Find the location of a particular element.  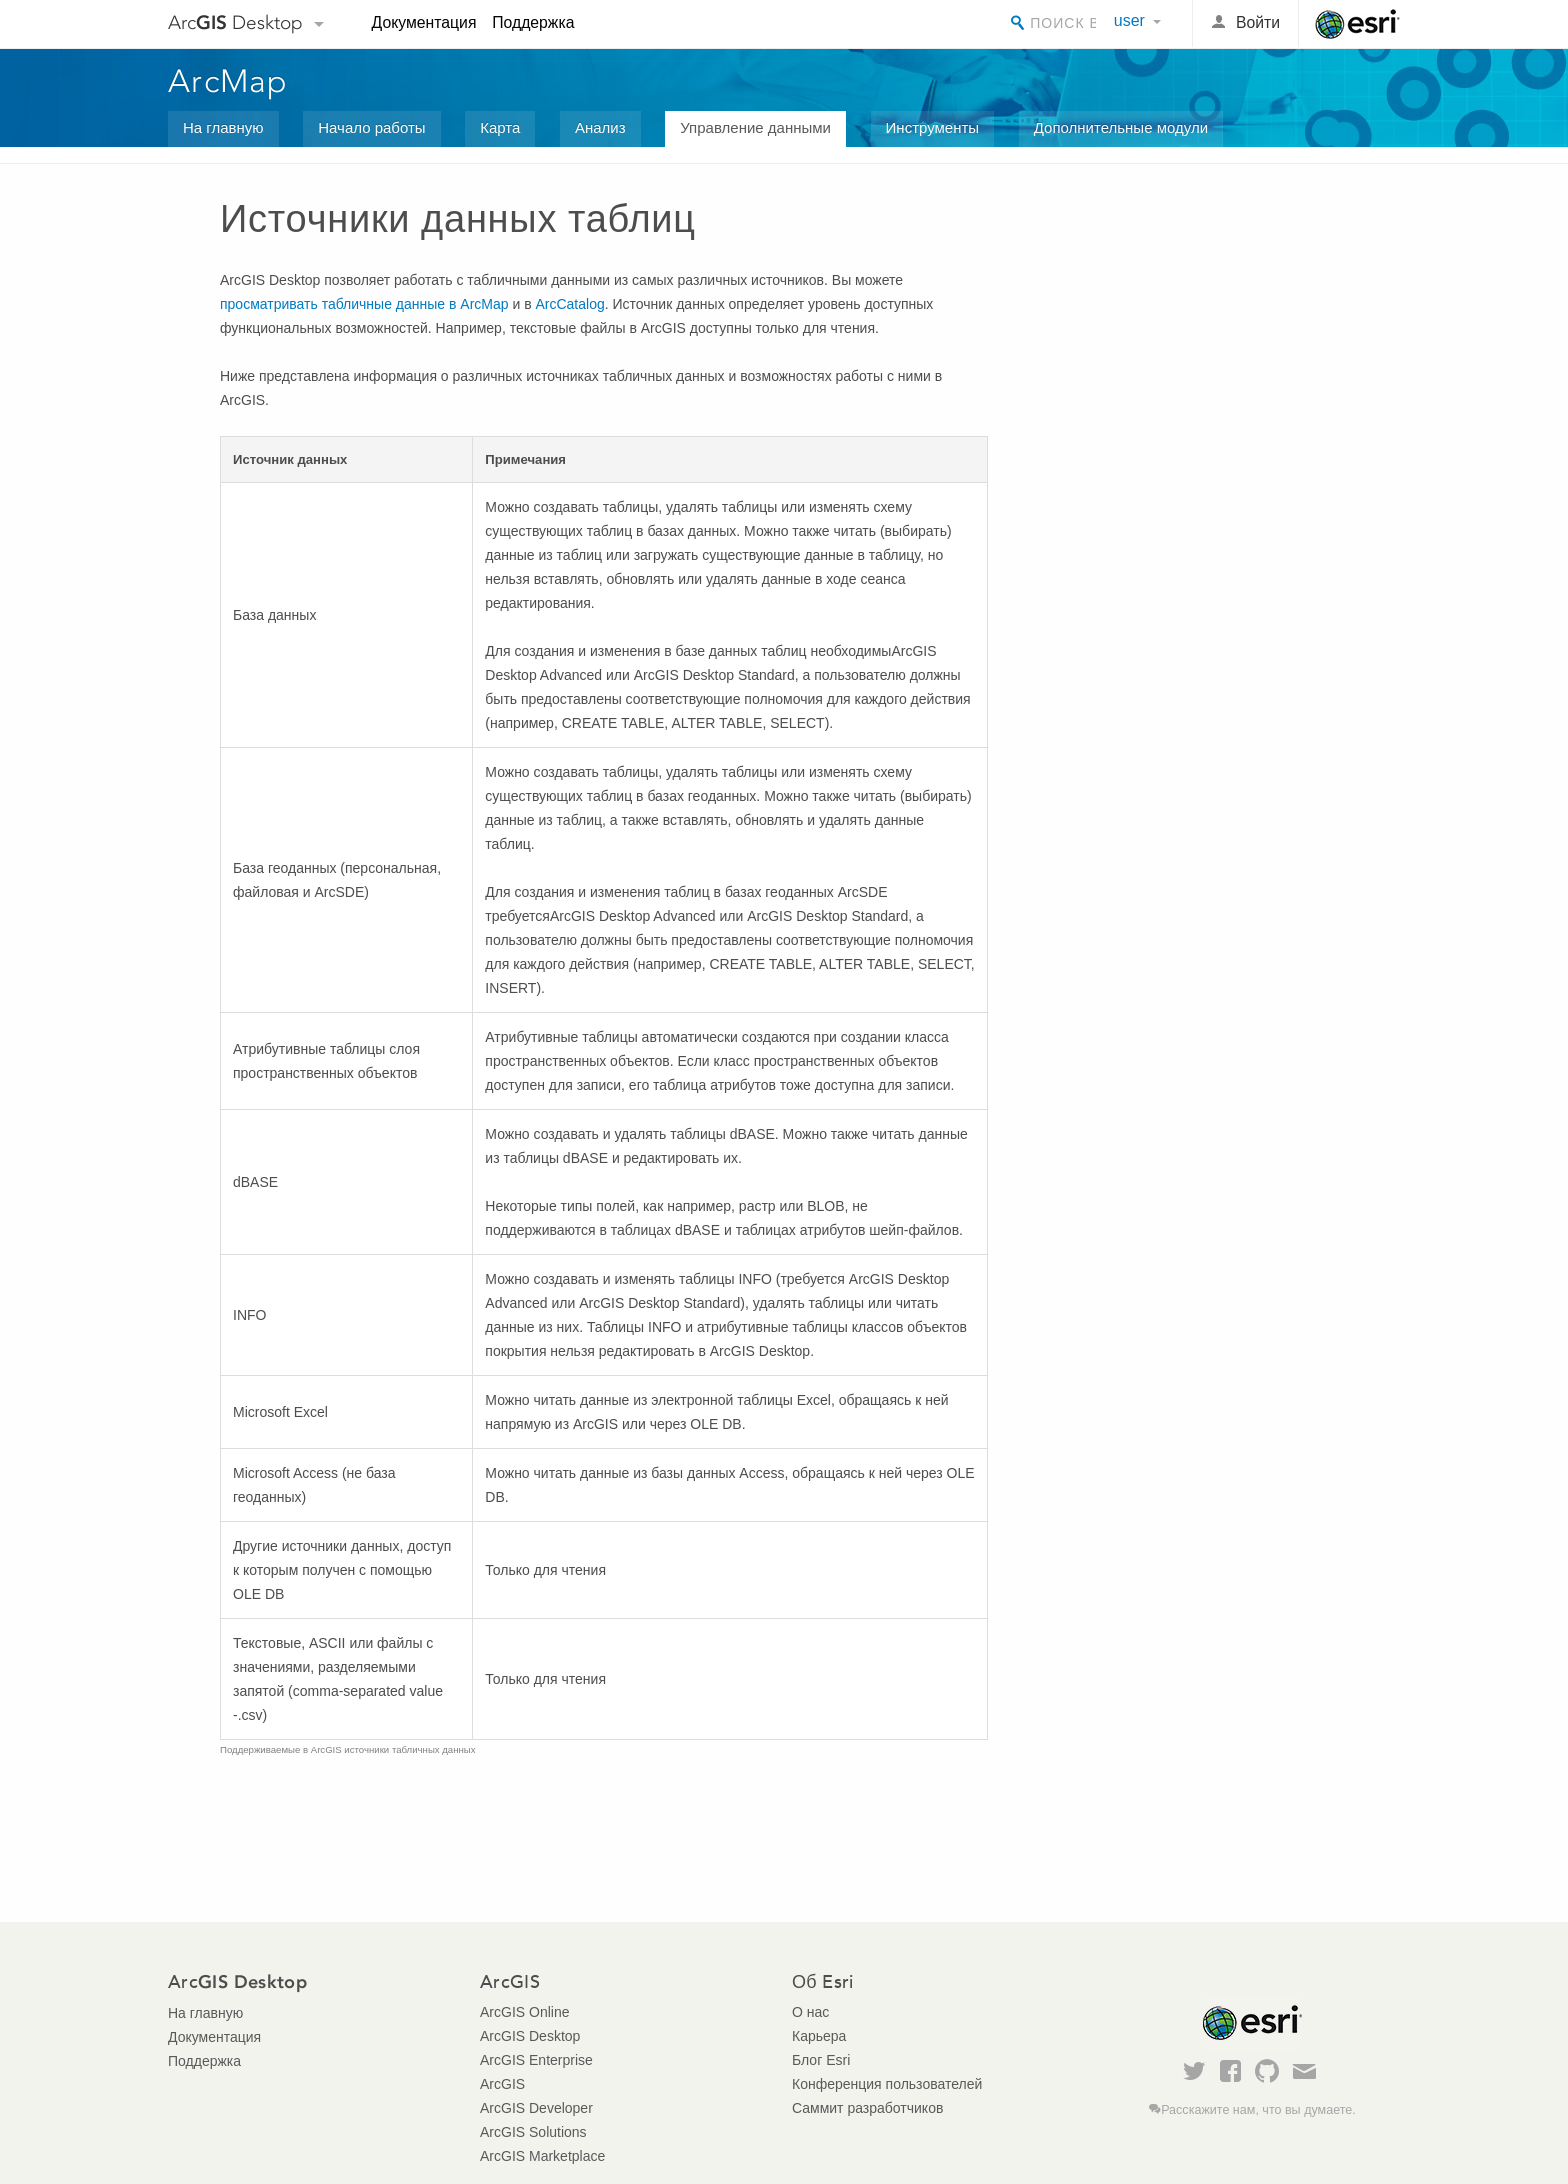

Документация is located at coordinates (424, 22).